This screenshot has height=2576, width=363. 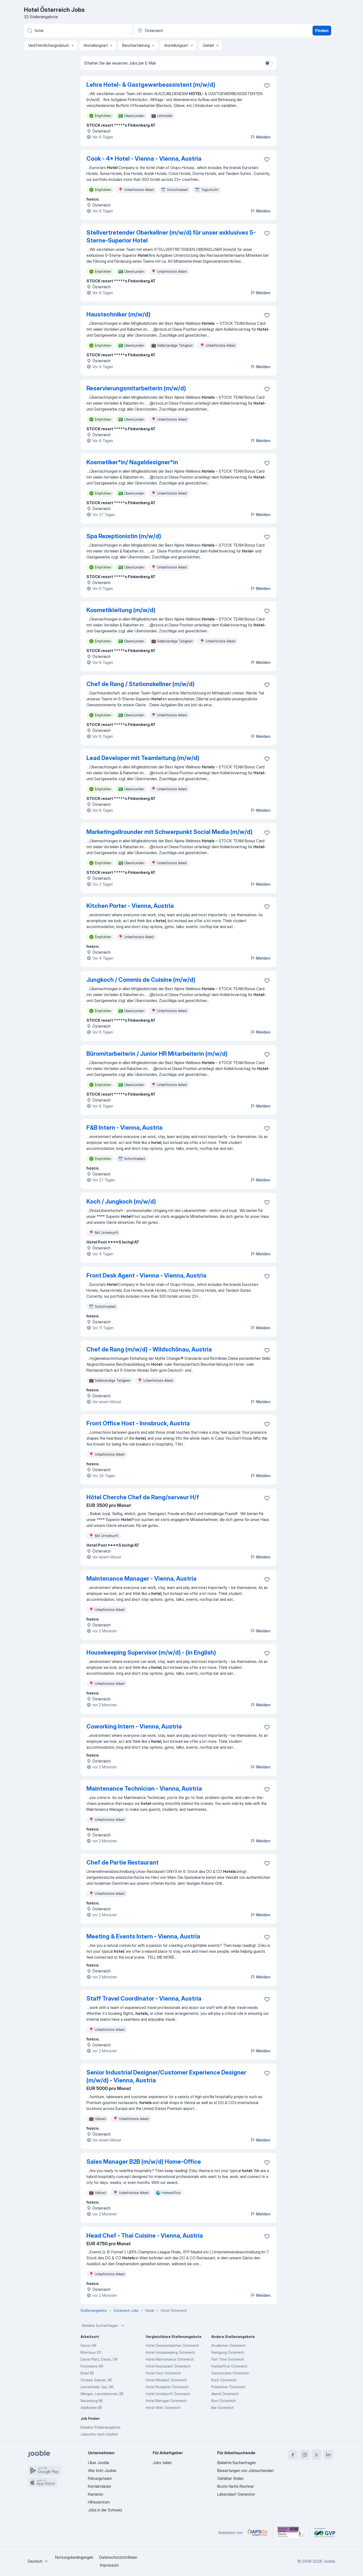 What do you see at coordinates (171, 236) in the screenshot?
I see `Stellvertretender Oberkellner (m/w/d) für unser exklusives 5-Sterne-Superior Hotel` at bounding box center [171, 236].